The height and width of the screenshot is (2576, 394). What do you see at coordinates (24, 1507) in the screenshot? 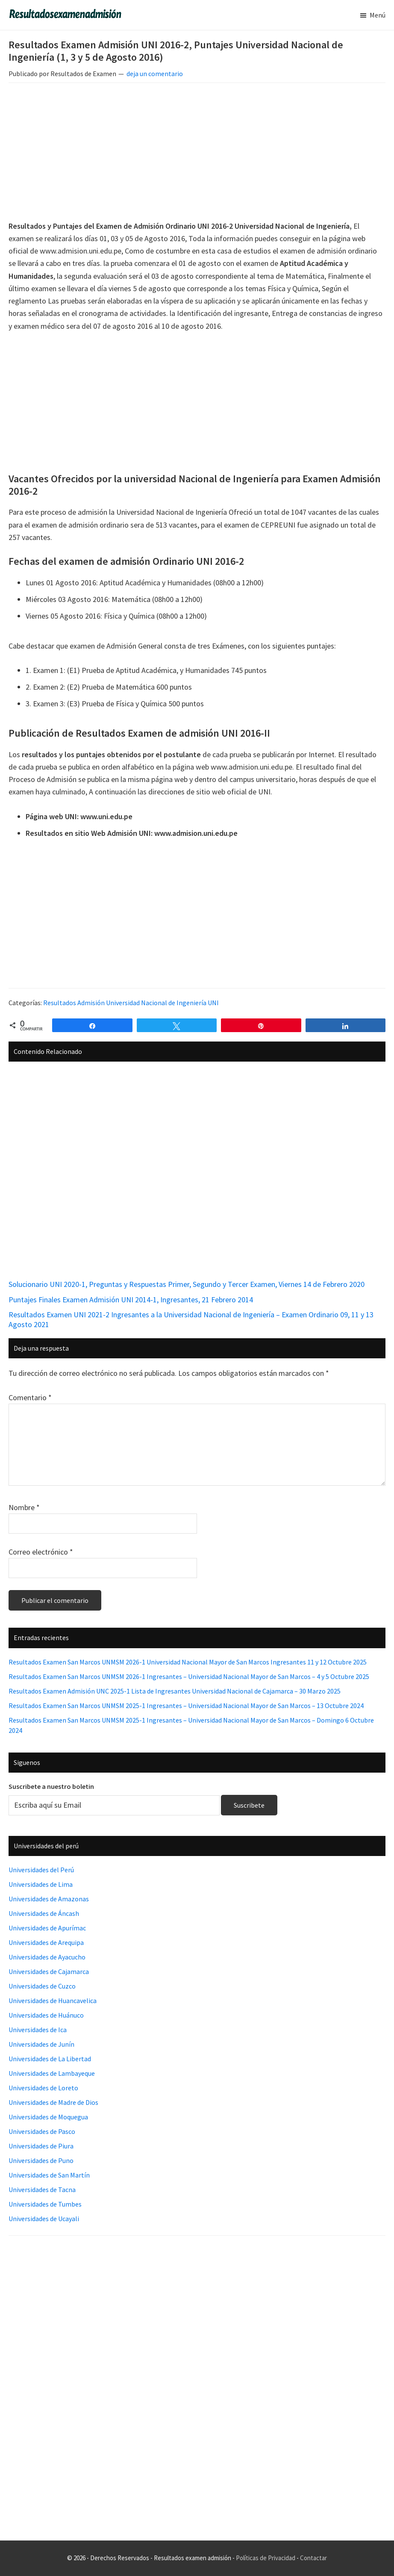
I see `Nombre` at bounding box center [24, 1507].